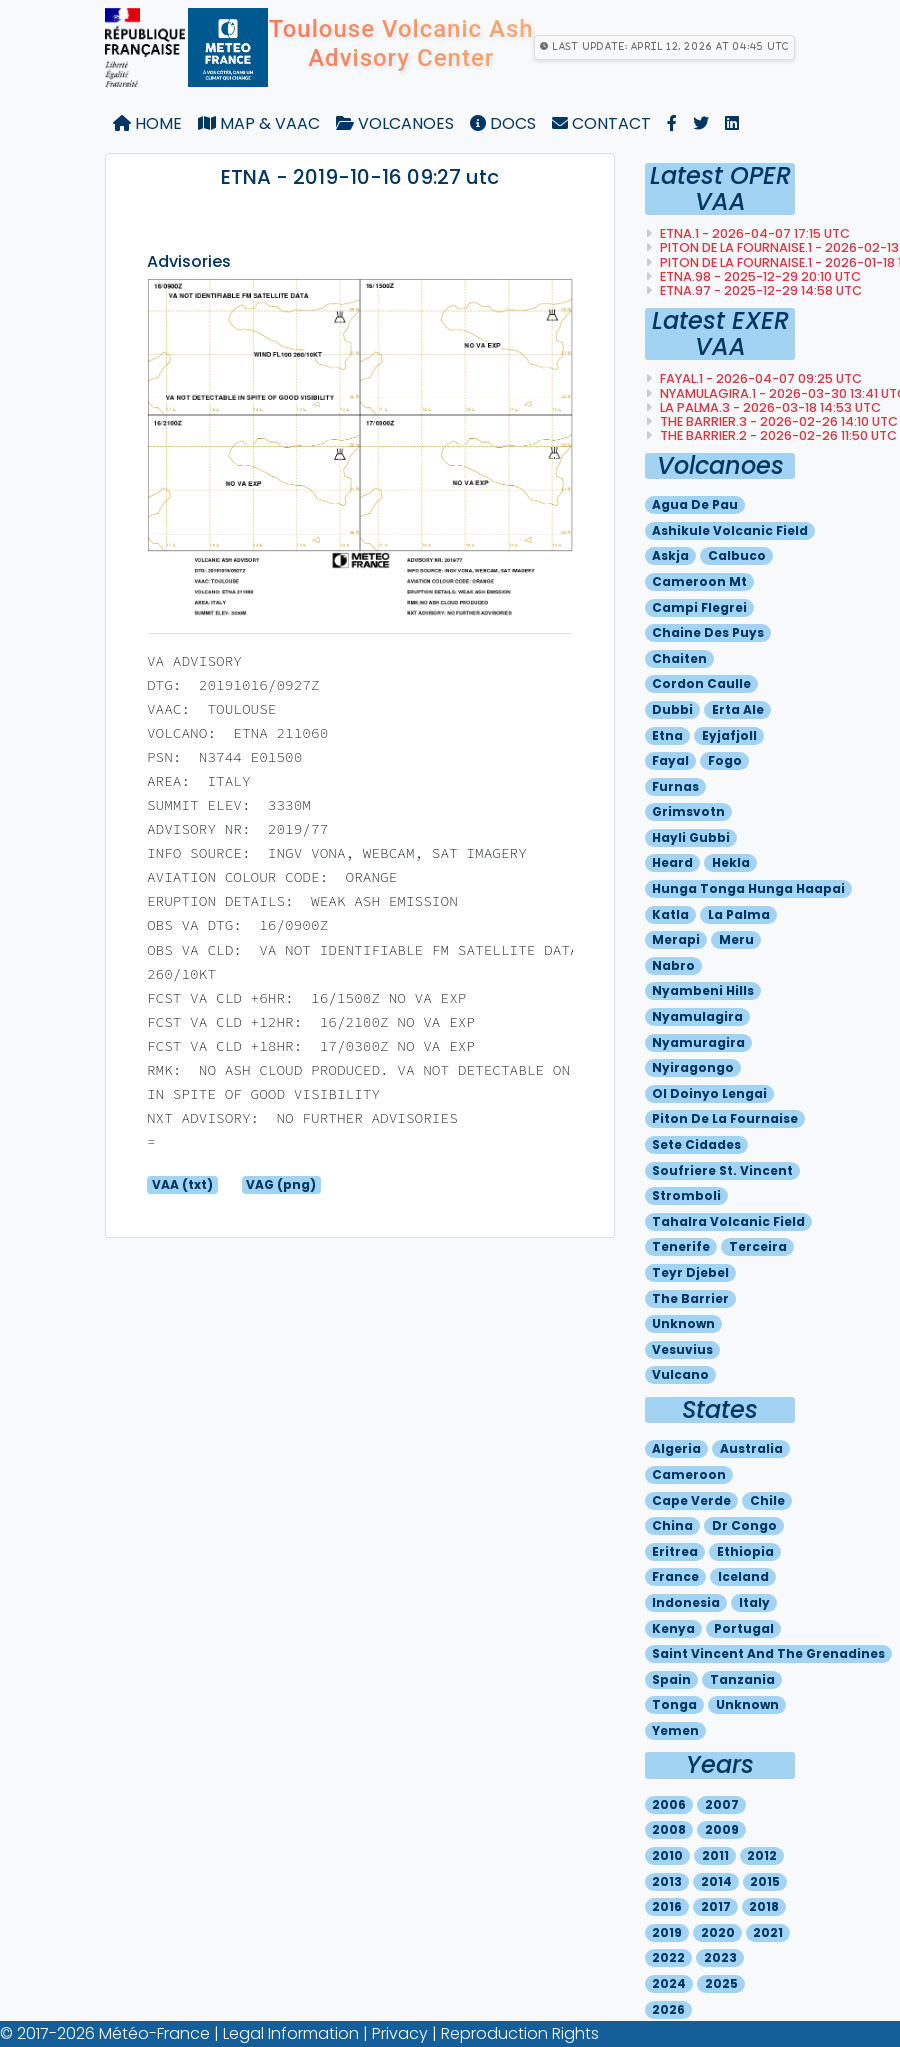  What do you see at coordinates (728, 1221) in the screenshot?
I see `Tahalra volcanic field` at bounding box center [728, 1221].